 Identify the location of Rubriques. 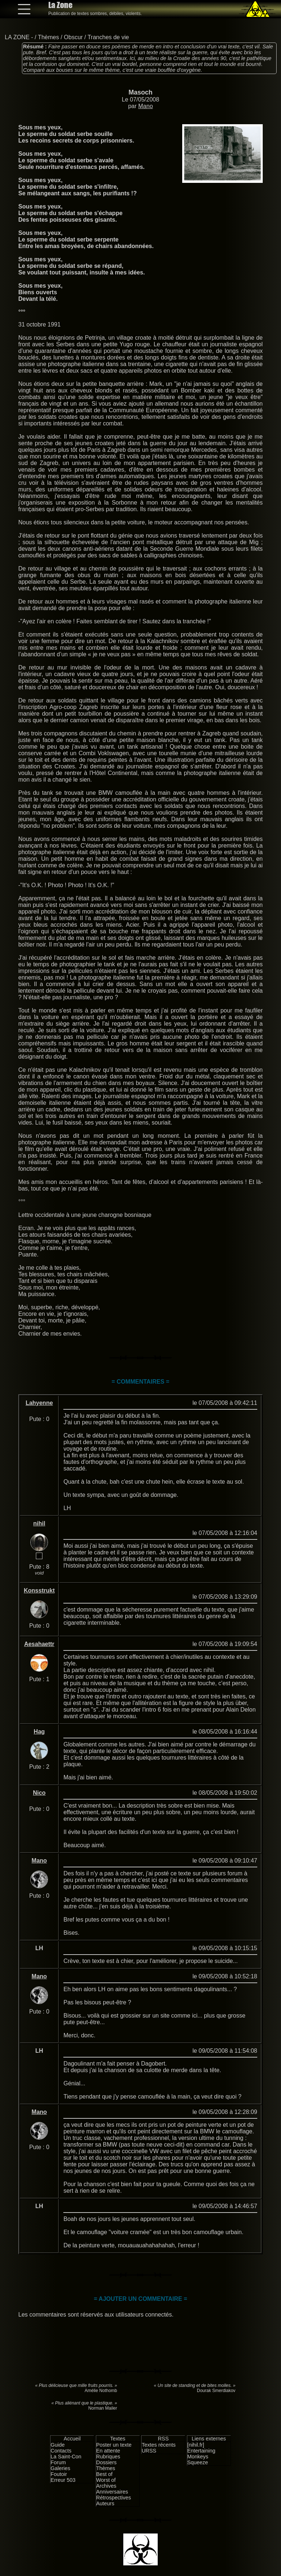
(108, 2456).